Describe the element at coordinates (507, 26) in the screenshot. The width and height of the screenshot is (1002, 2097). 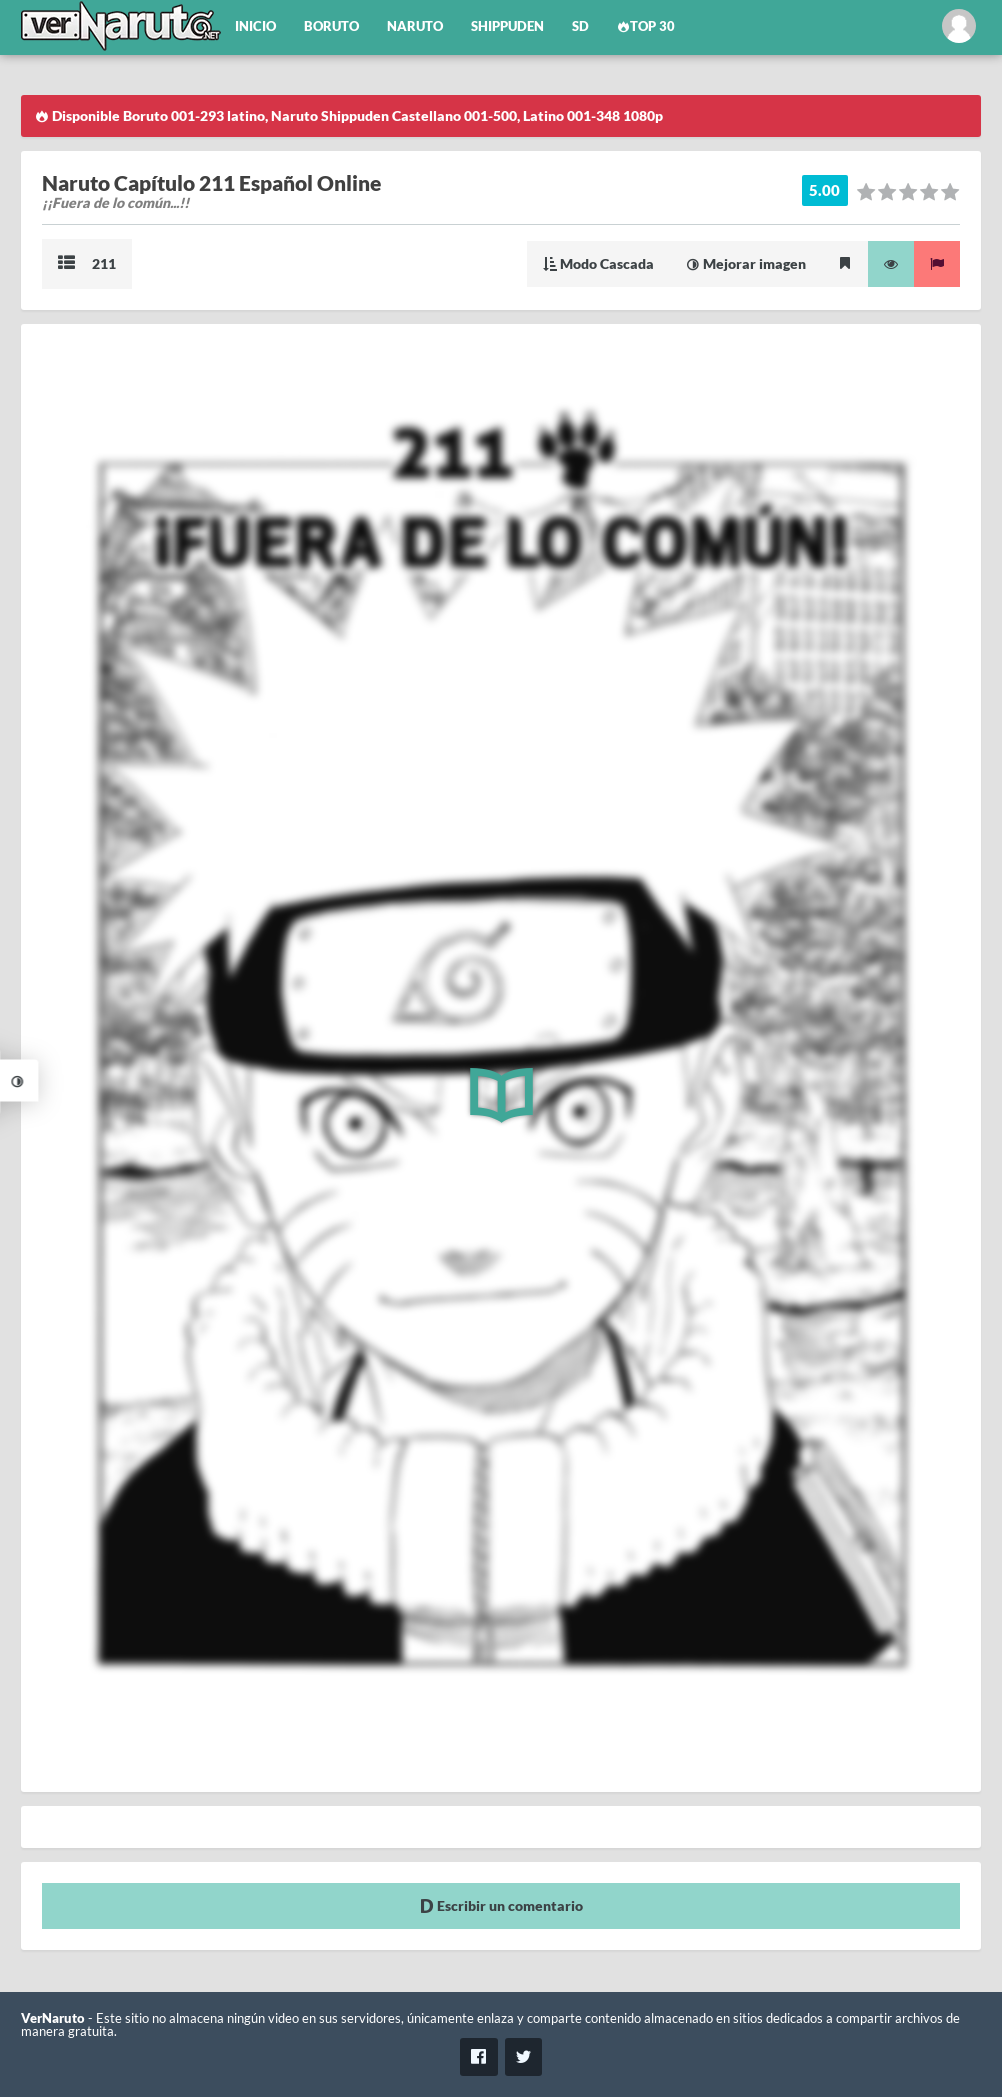
I see `Shippuden` at that location.